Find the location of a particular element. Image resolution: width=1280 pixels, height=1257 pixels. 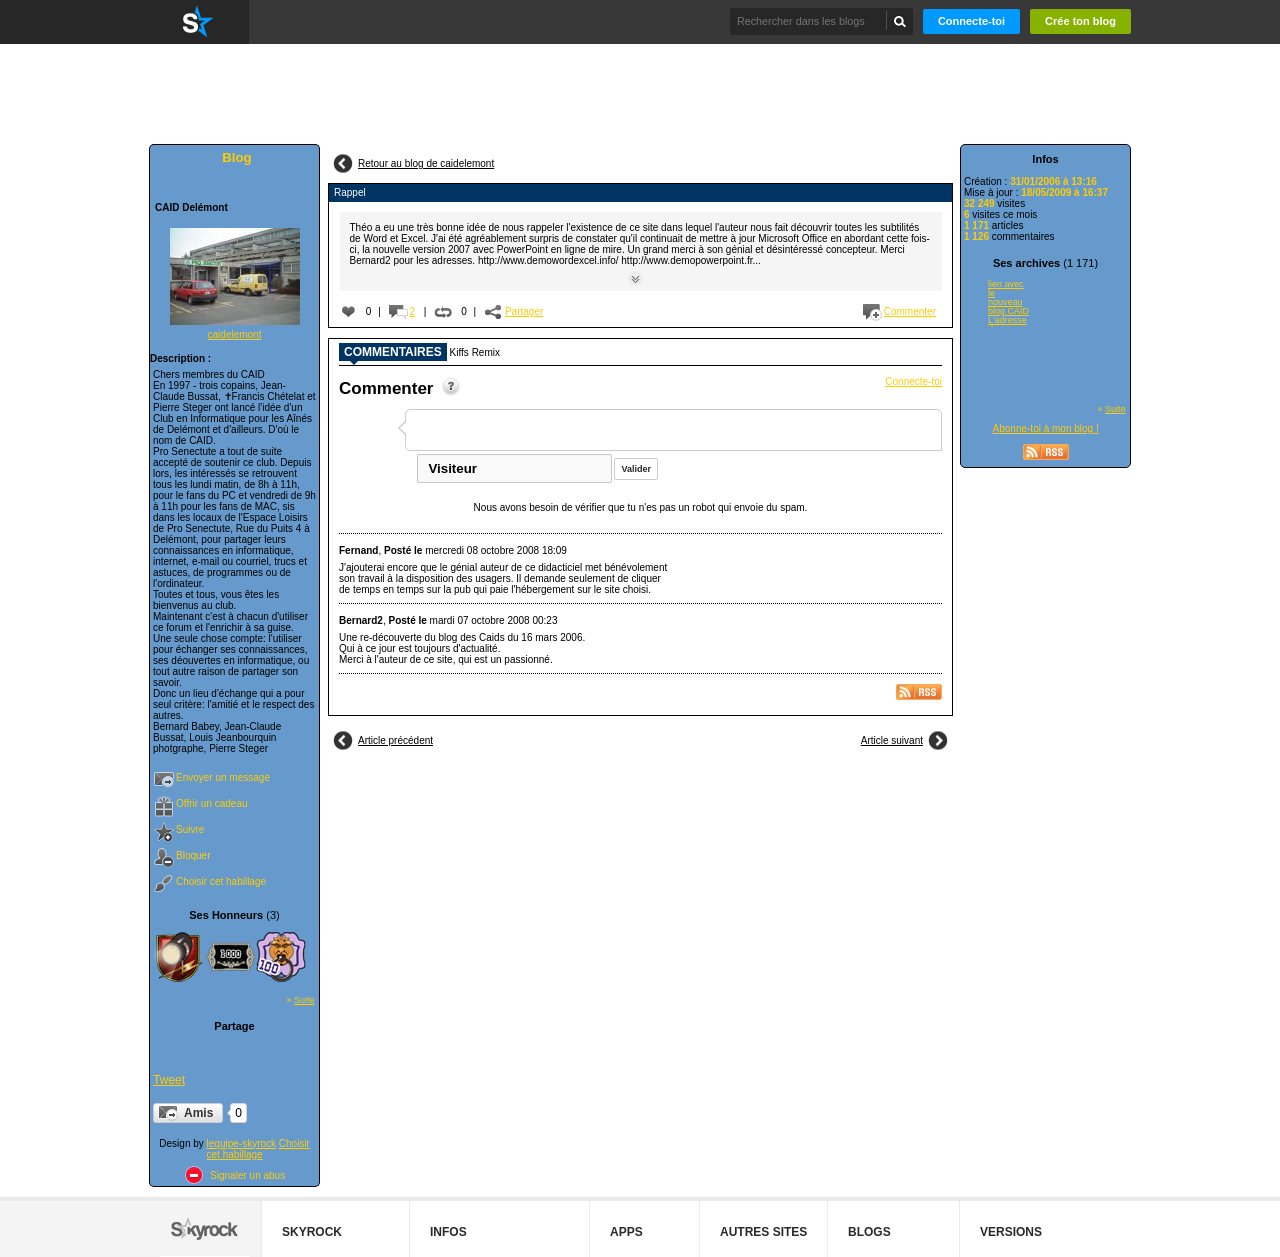

Retour au blog de caidelemont is located at coordinates (426, 163).